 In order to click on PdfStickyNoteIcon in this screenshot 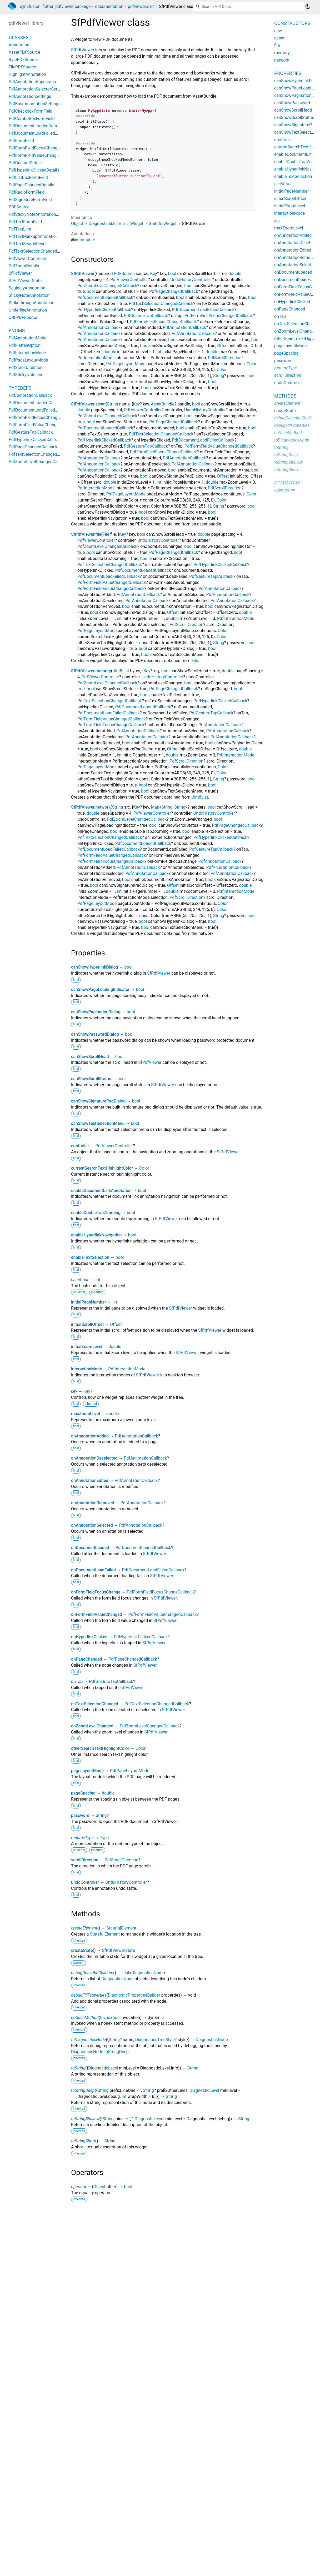, I will do `click(26, 374)`.